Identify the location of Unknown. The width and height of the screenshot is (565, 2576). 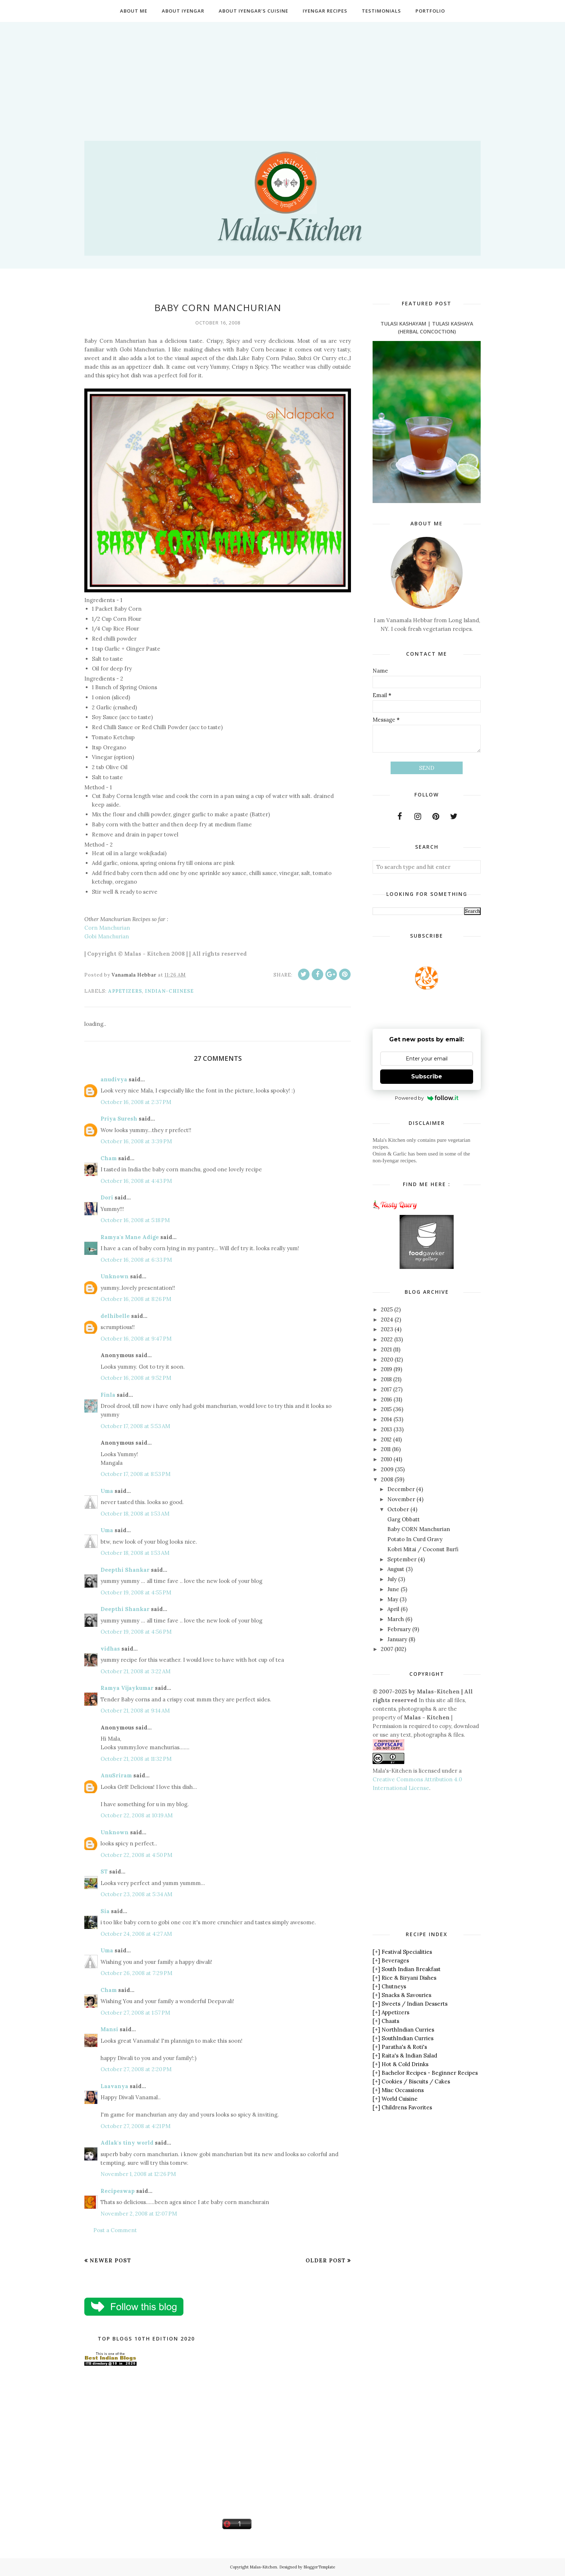
(115, 1276).